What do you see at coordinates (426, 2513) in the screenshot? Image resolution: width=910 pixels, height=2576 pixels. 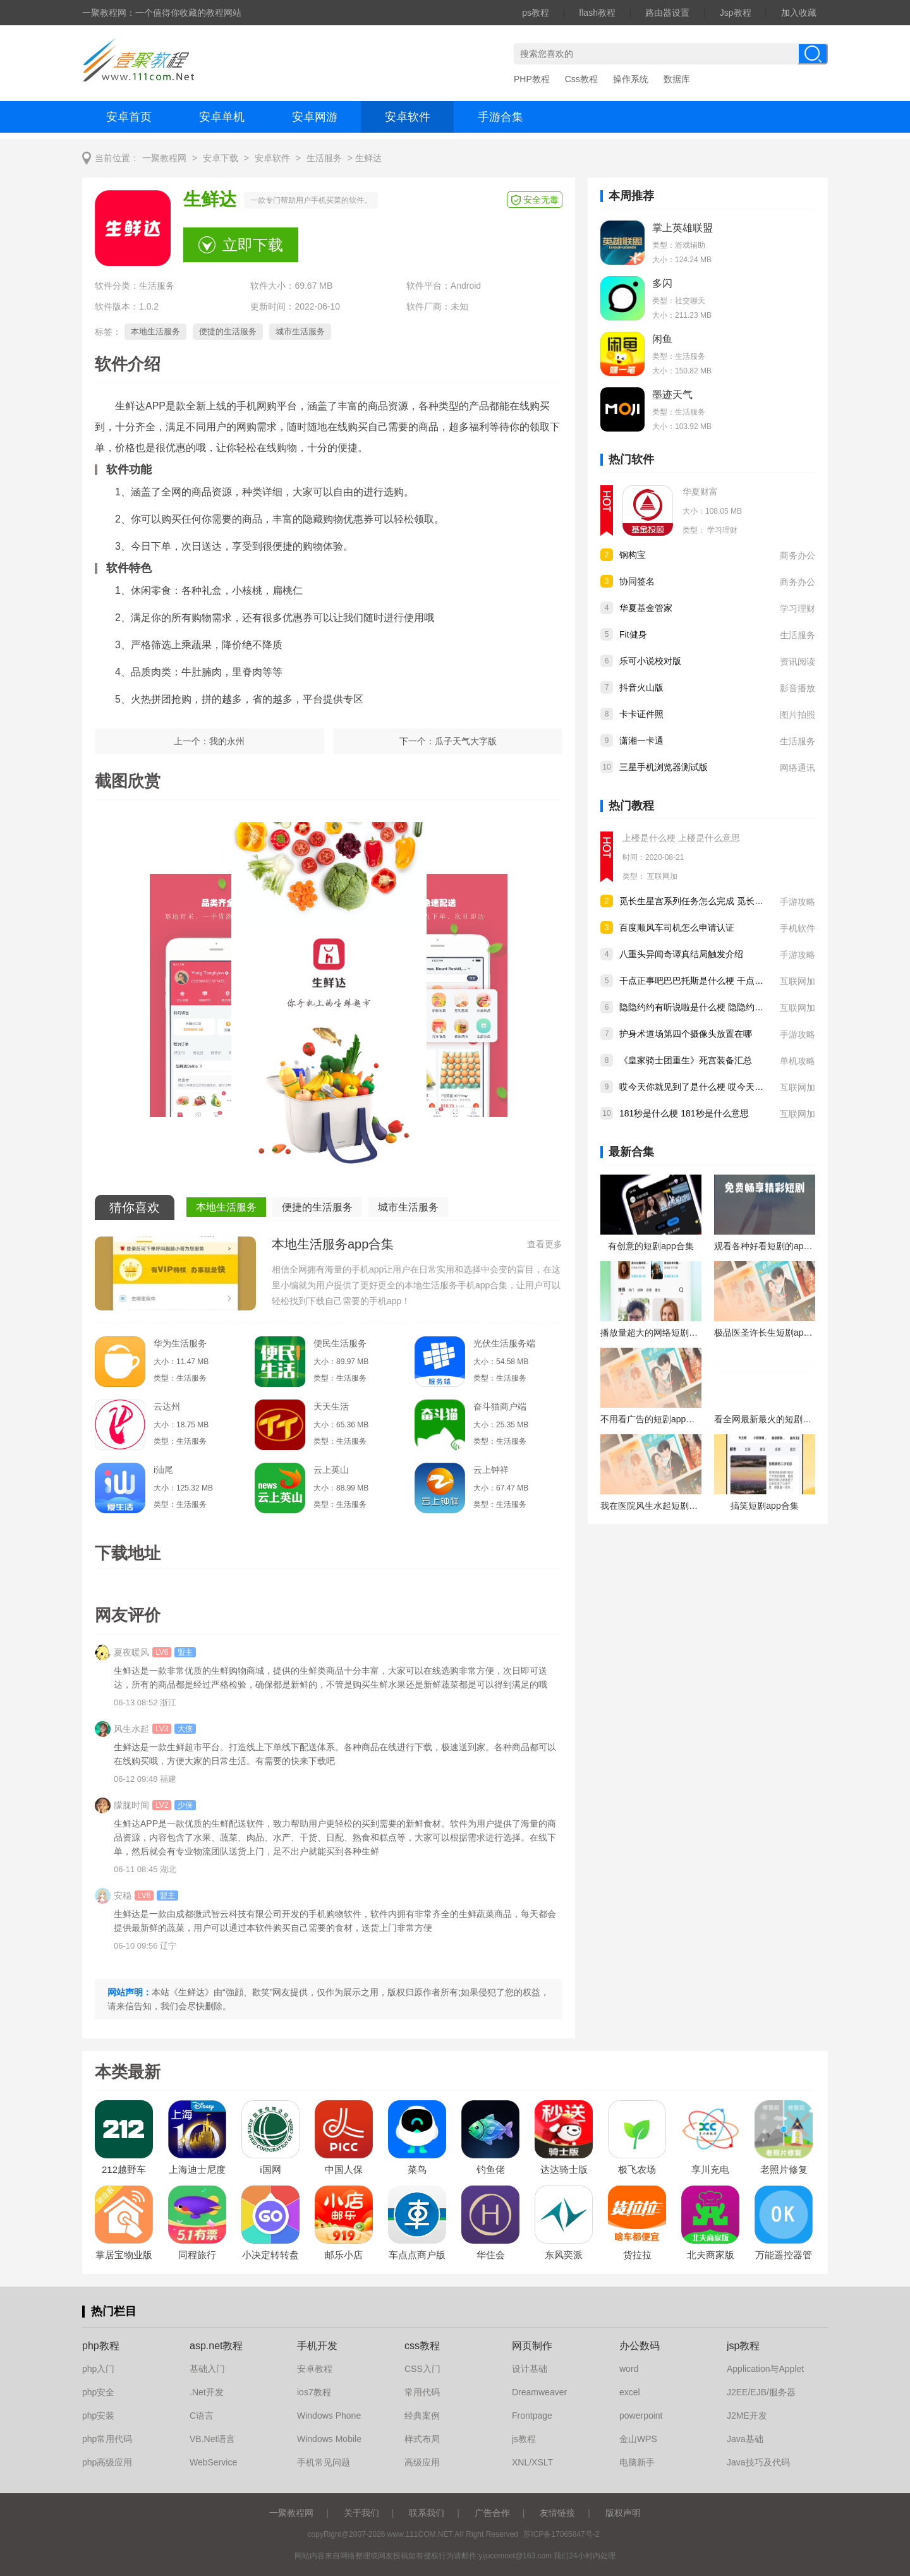 I see `联系我们` at bounding box center [426, 2513].